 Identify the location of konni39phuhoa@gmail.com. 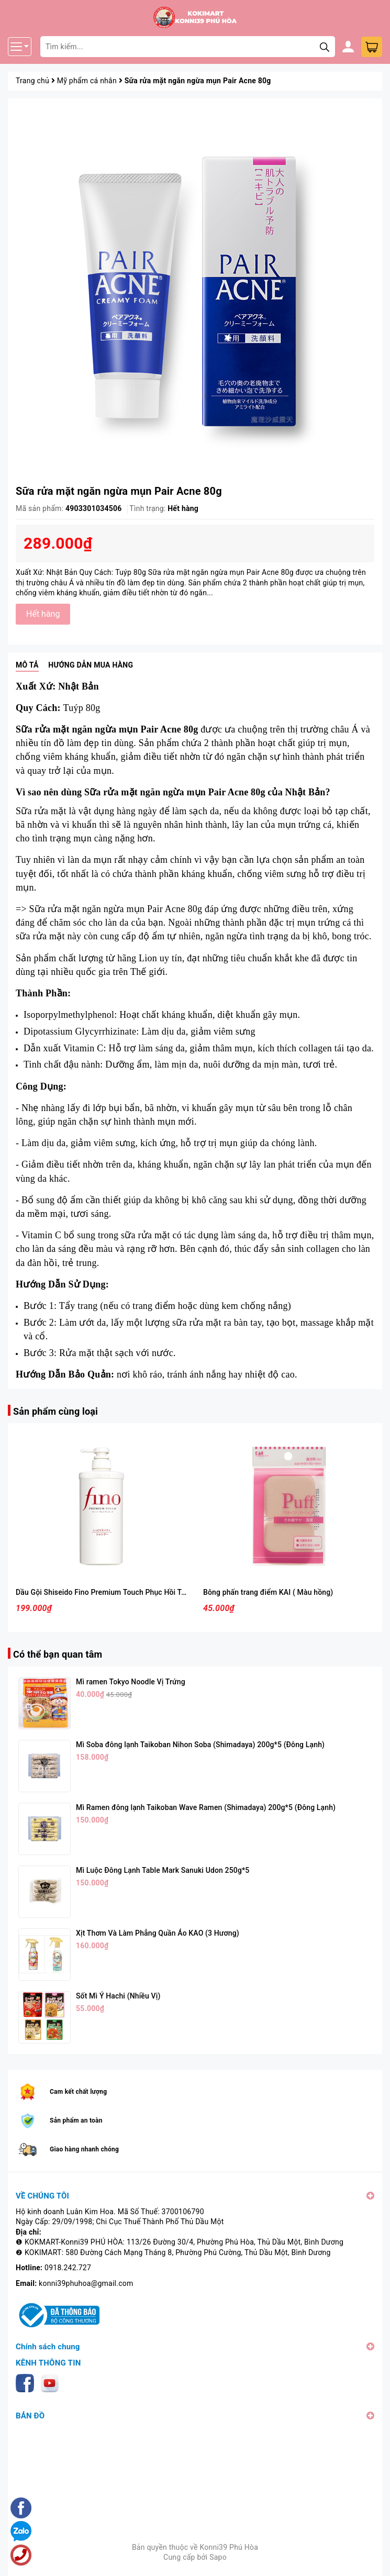
(86, 2283).